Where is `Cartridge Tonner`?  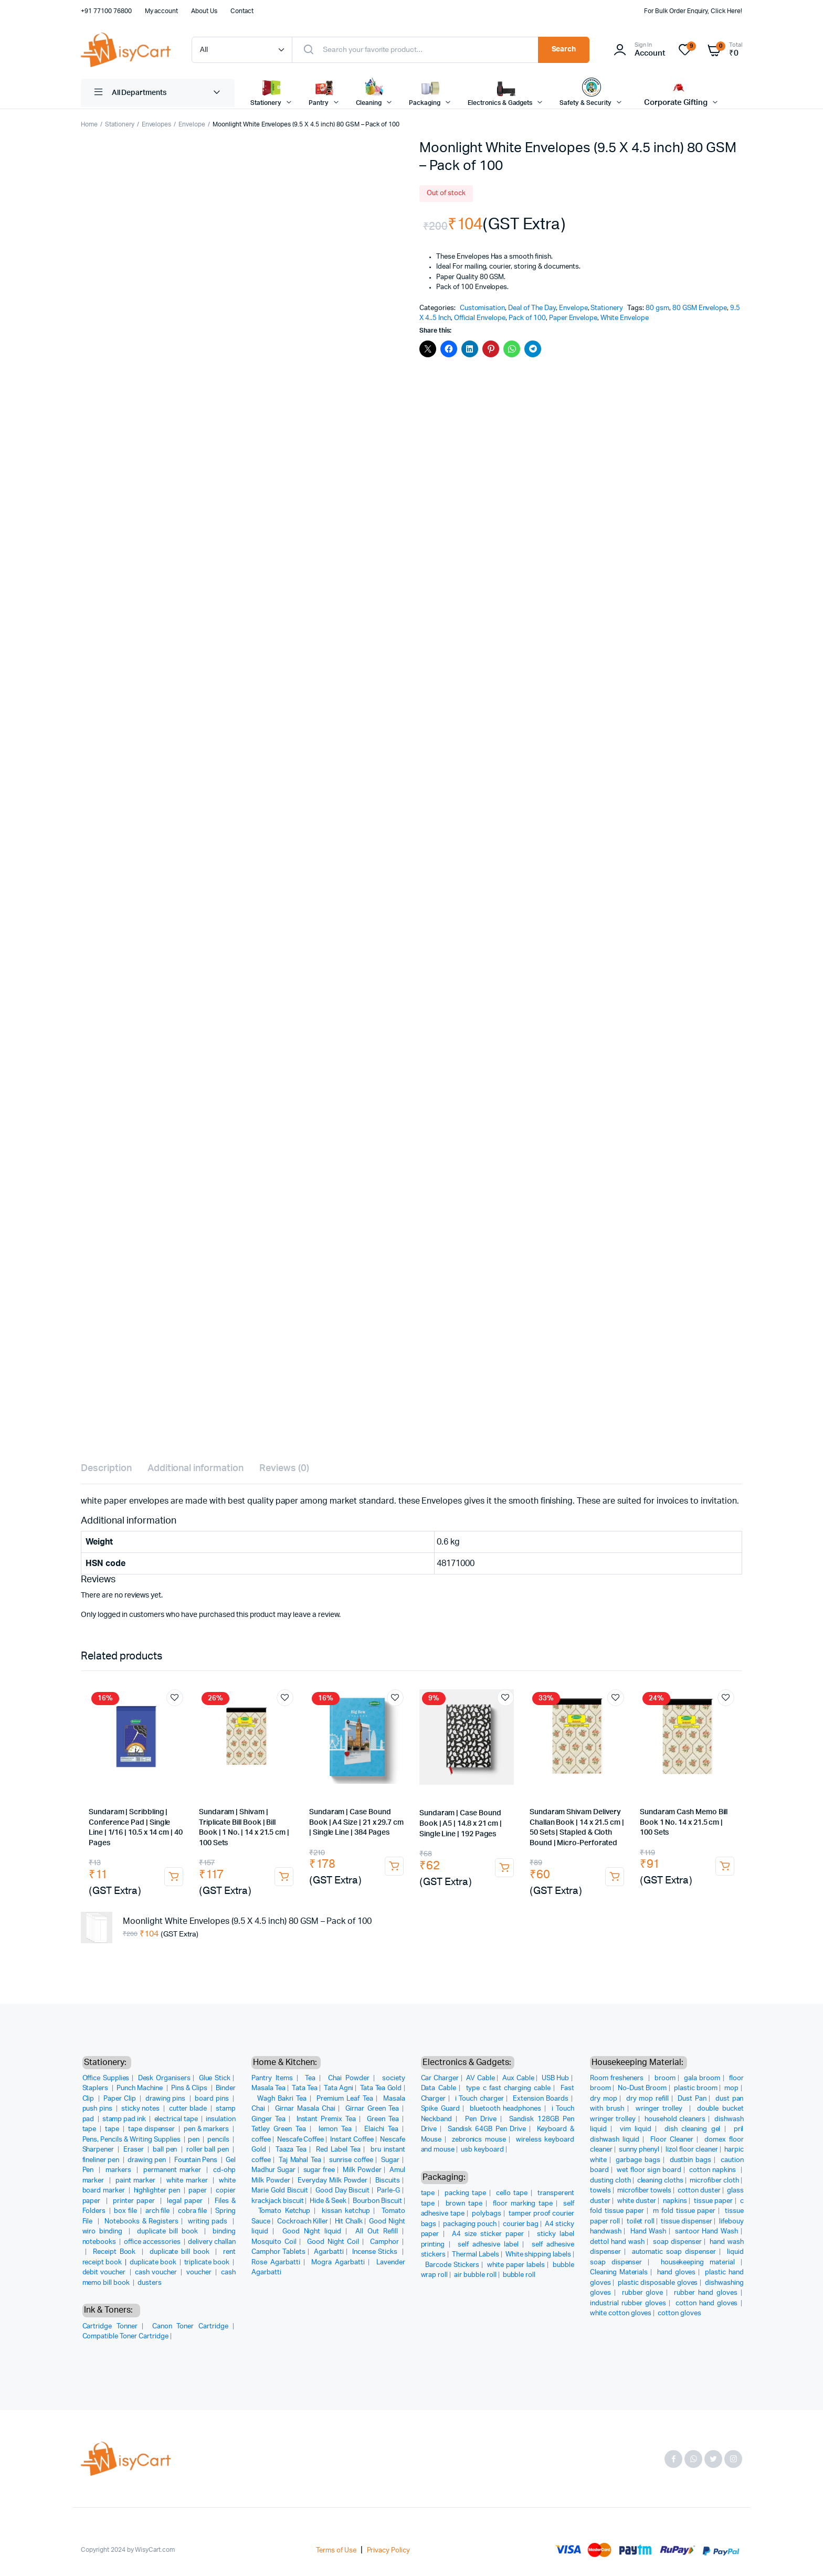 Cartridge Tonner is located at coordinates (110, 2326).